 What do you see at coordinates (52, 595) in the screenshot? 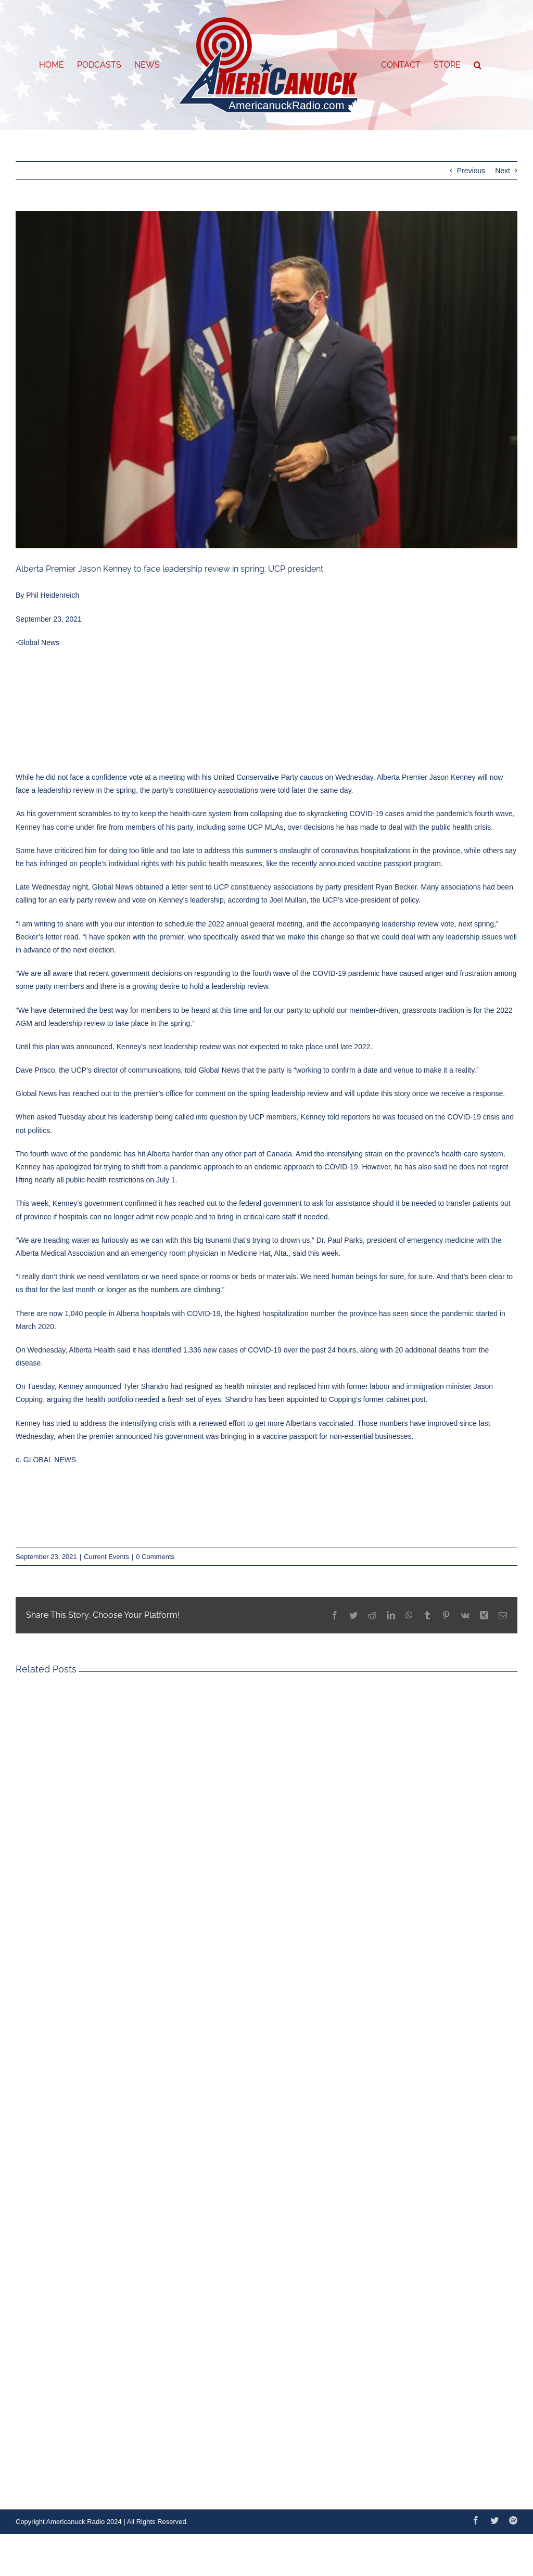
I see `Phil Heidenreich` at bounding box center [52, 595].